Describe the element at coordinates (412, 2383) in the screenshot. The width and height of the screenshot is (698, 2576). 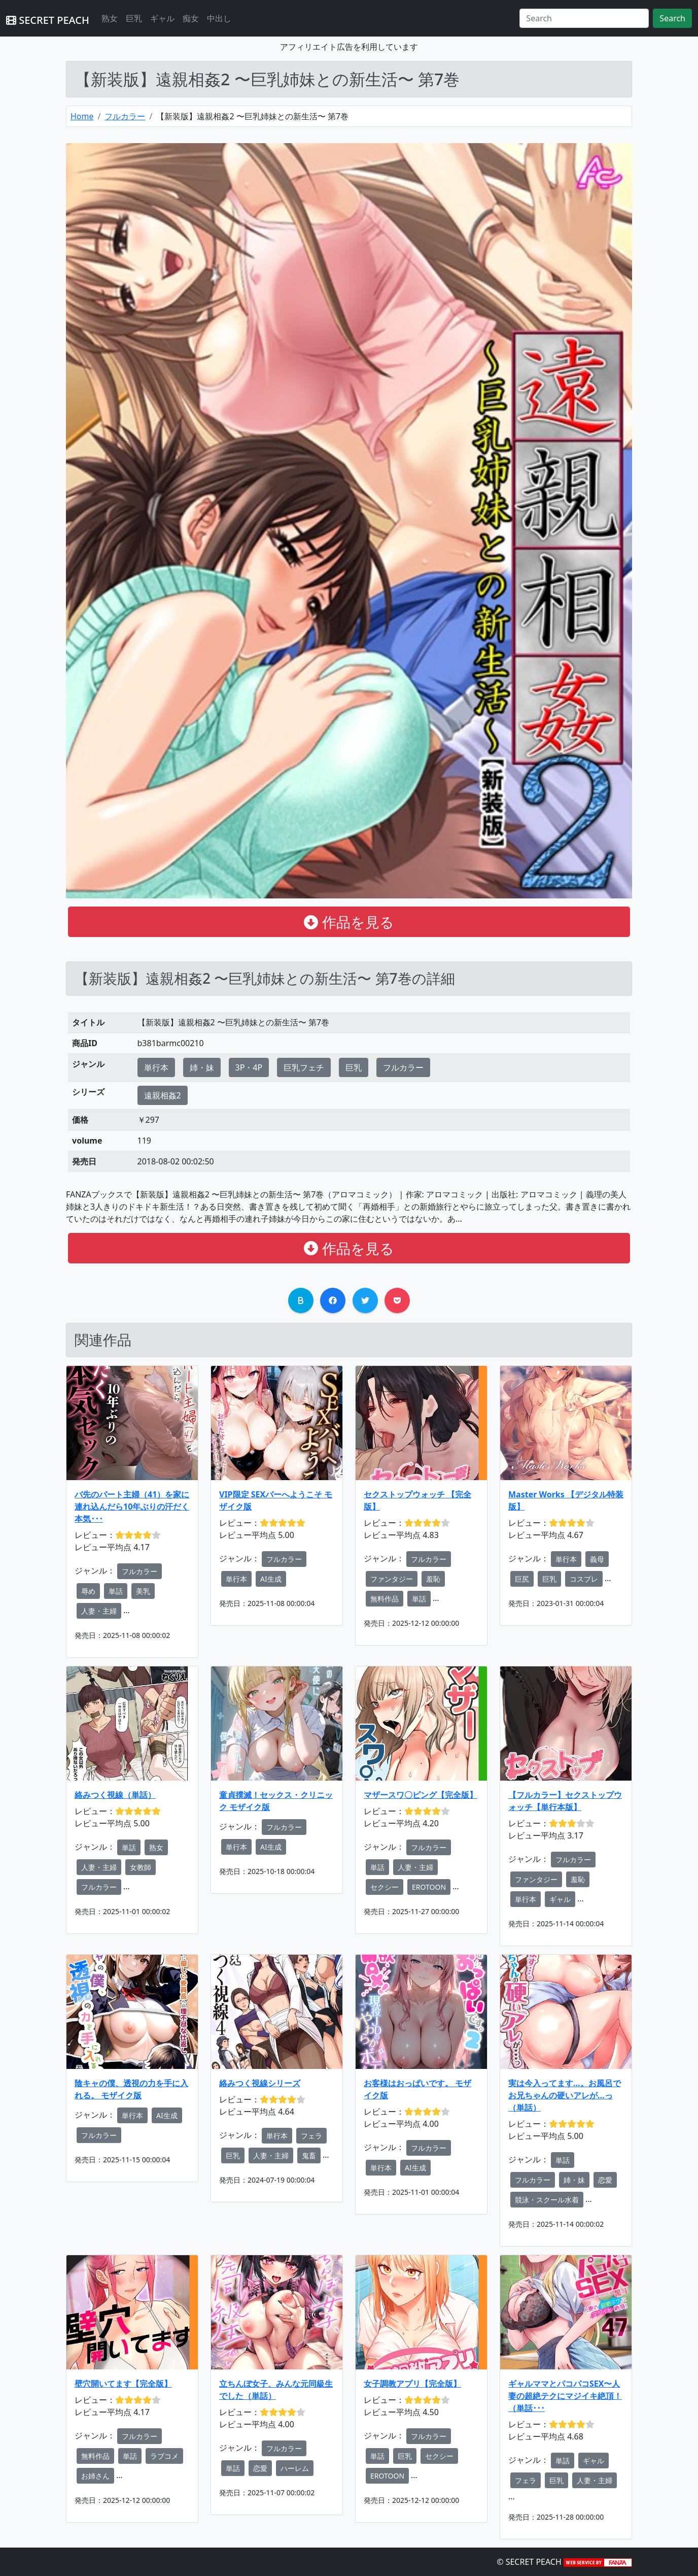
I see `女子調教アプリ【完全版】` at that location.